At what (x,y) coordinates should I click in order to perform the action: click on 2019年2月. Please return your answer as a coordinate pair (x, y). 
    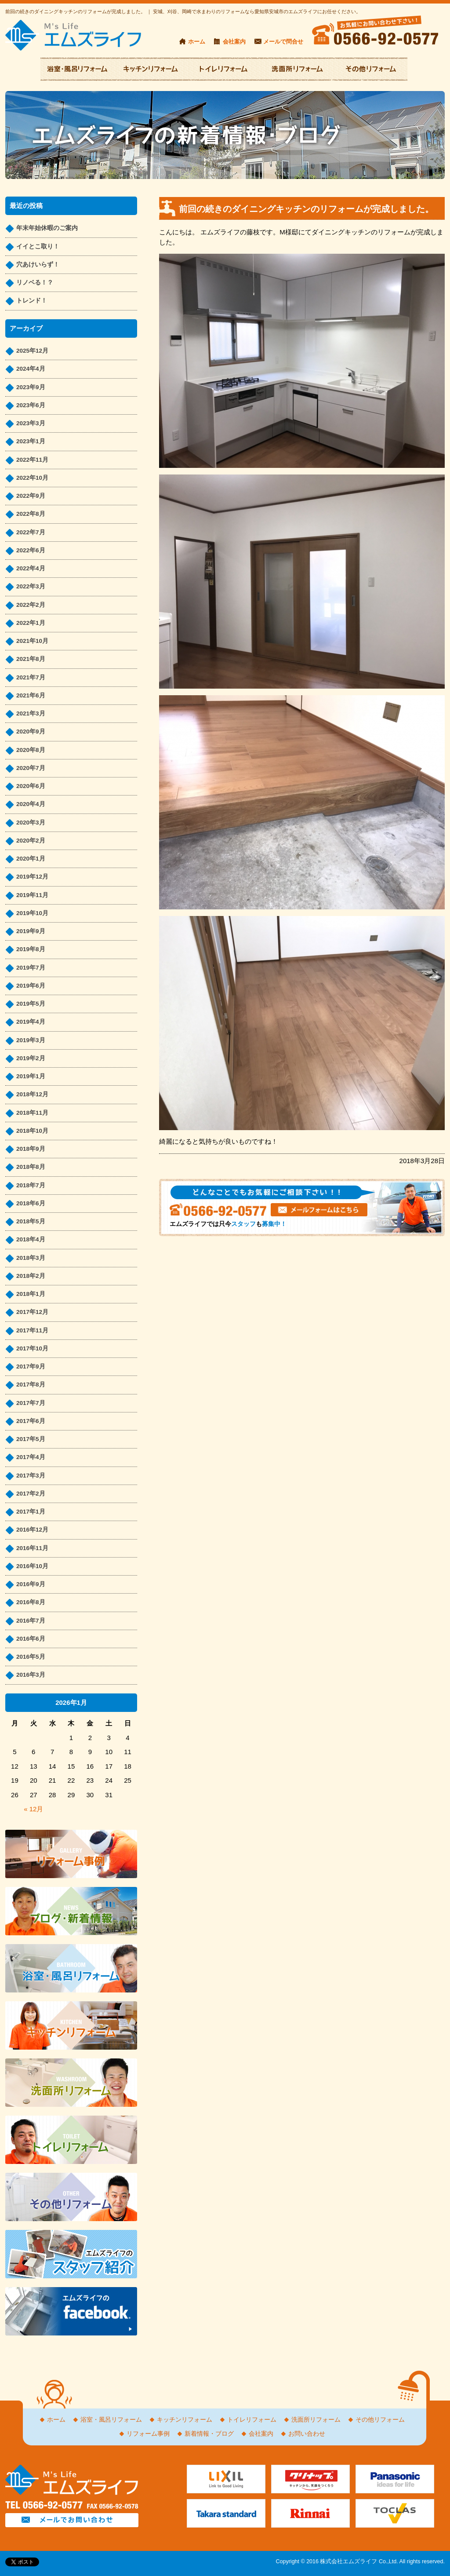
    Looking at the image, I should click on (30, 1058).